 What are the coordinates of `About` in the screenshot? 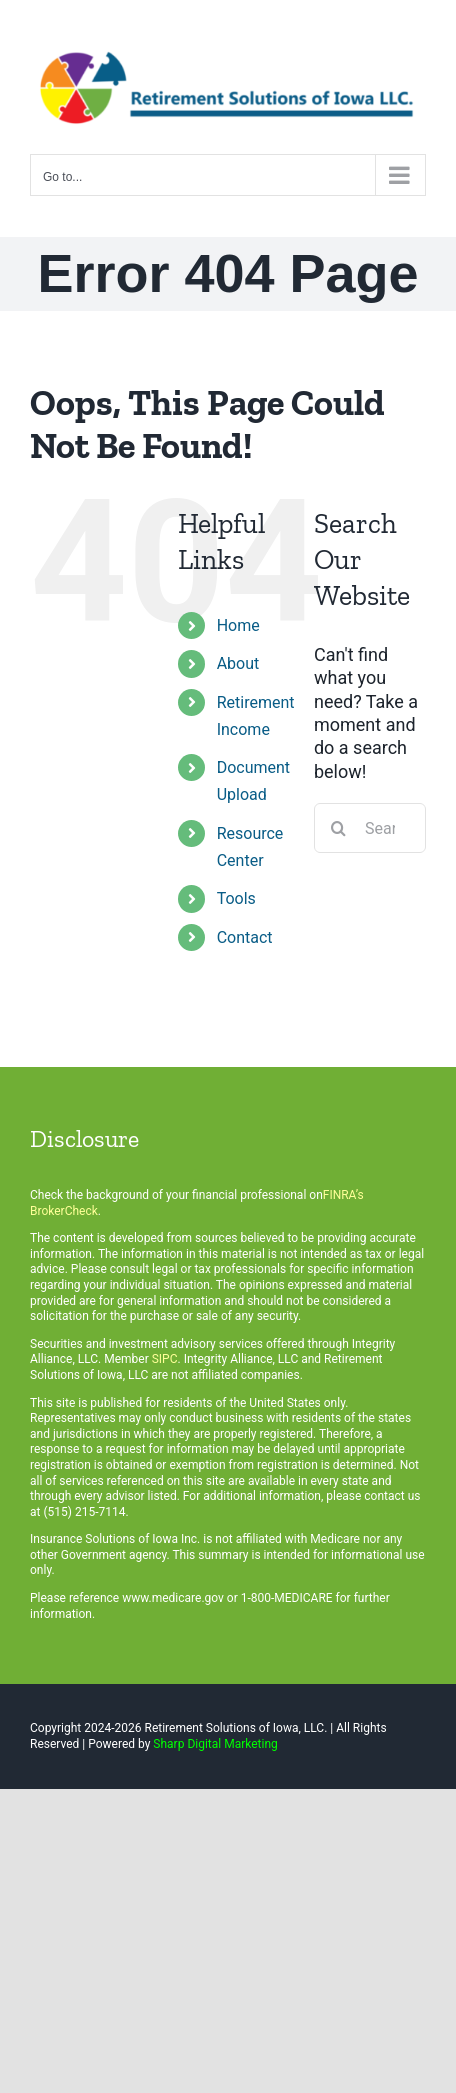 It's located at (238, 663).